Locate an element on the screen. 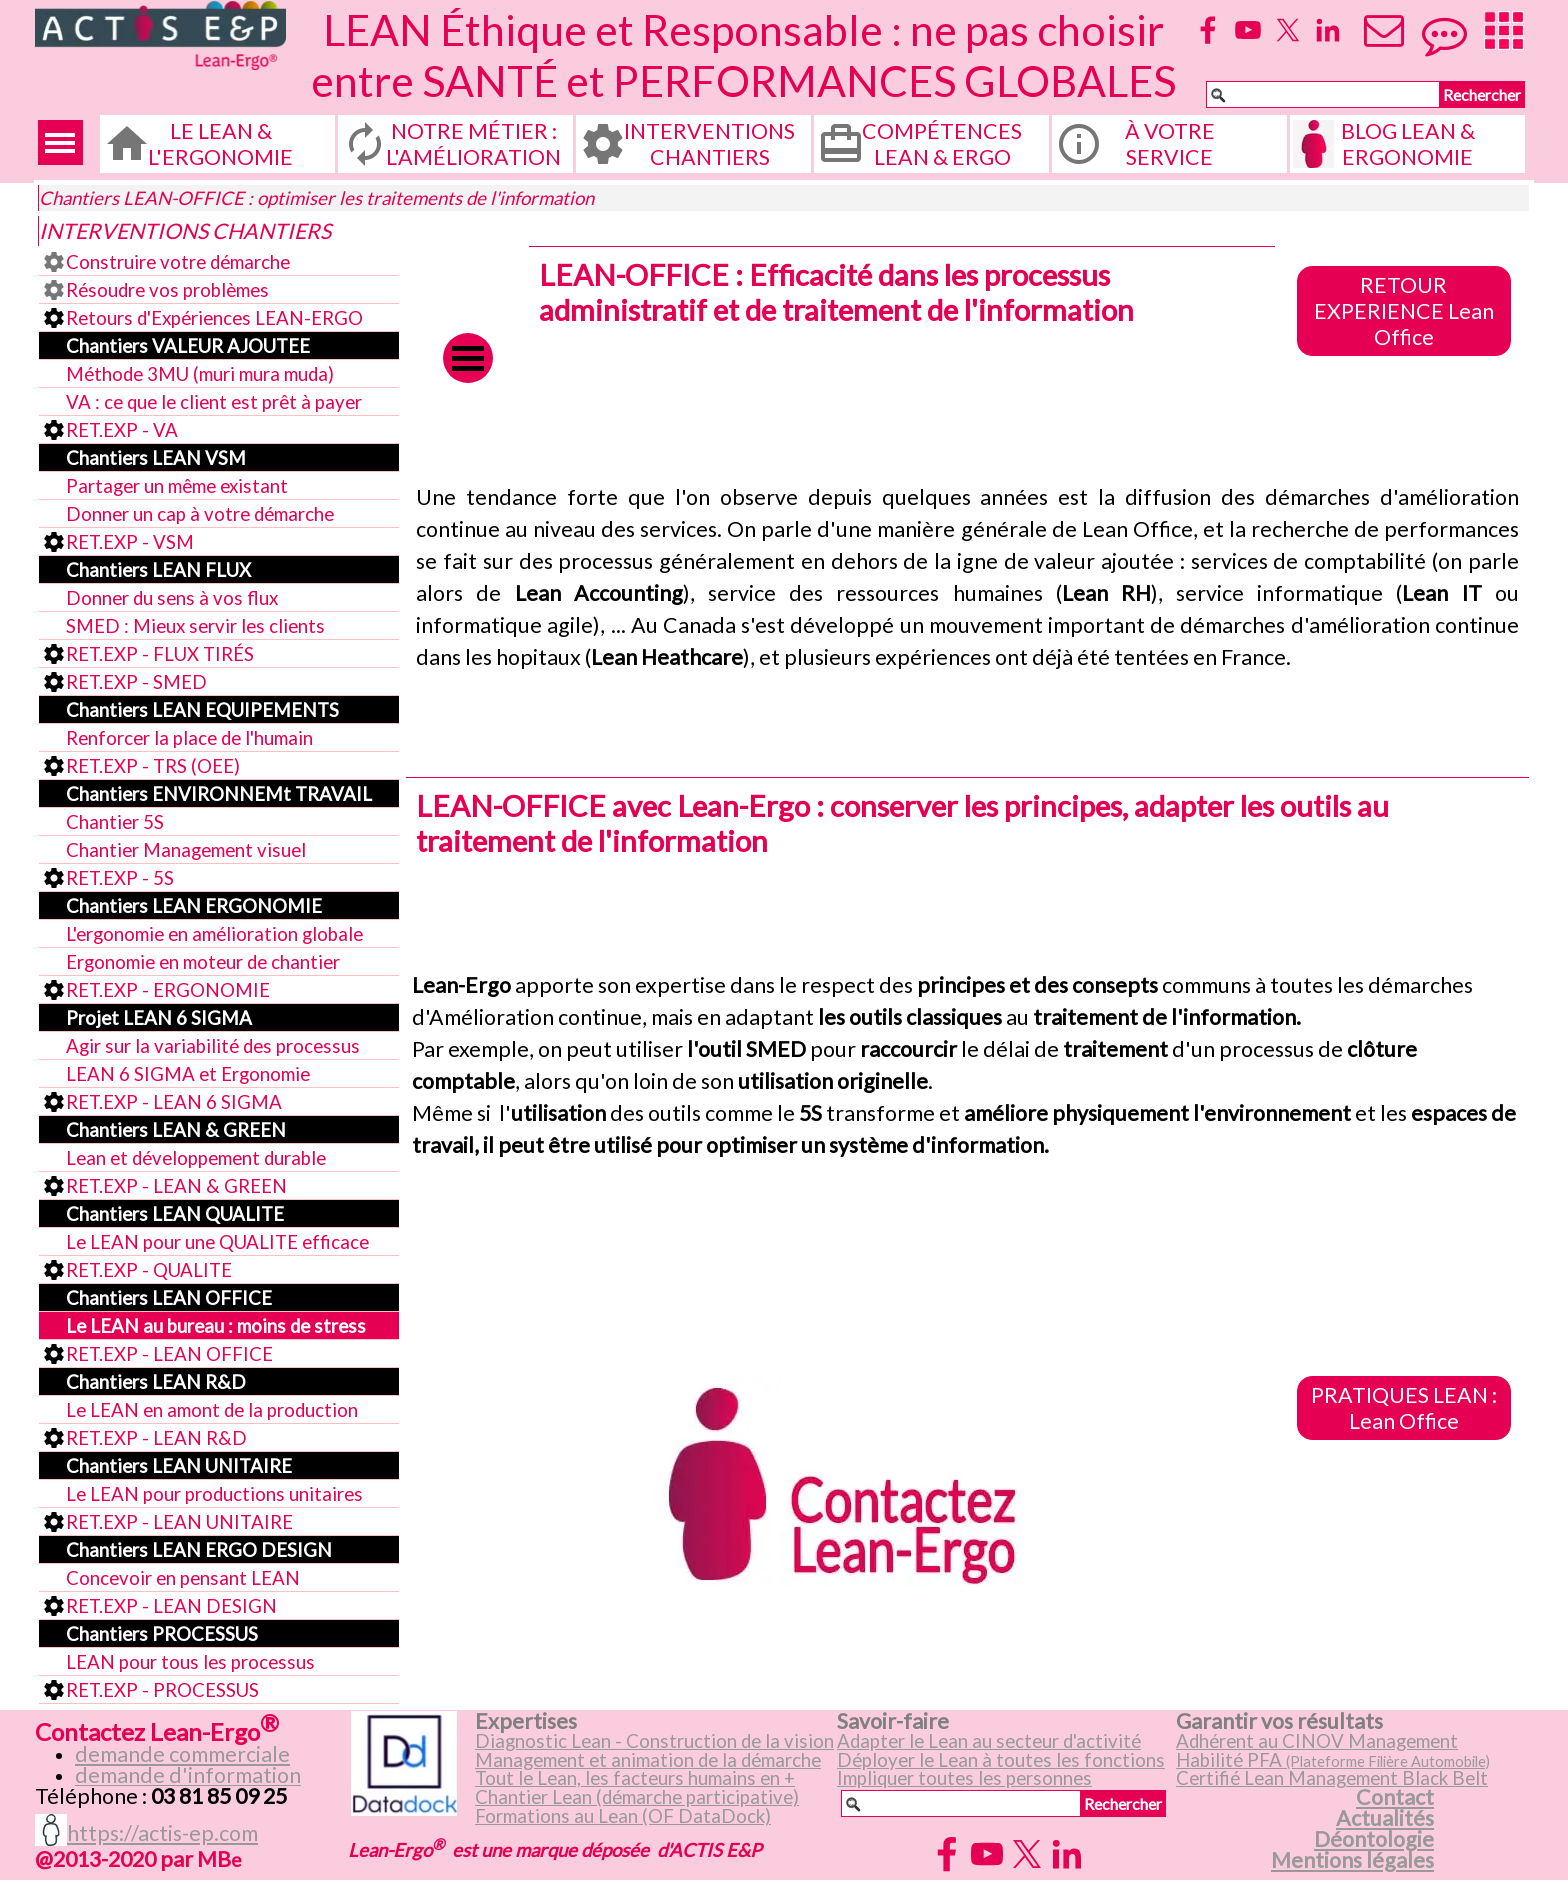  Retours d'Expériences LEAN-ERGO is located at coordinates (214, 318).